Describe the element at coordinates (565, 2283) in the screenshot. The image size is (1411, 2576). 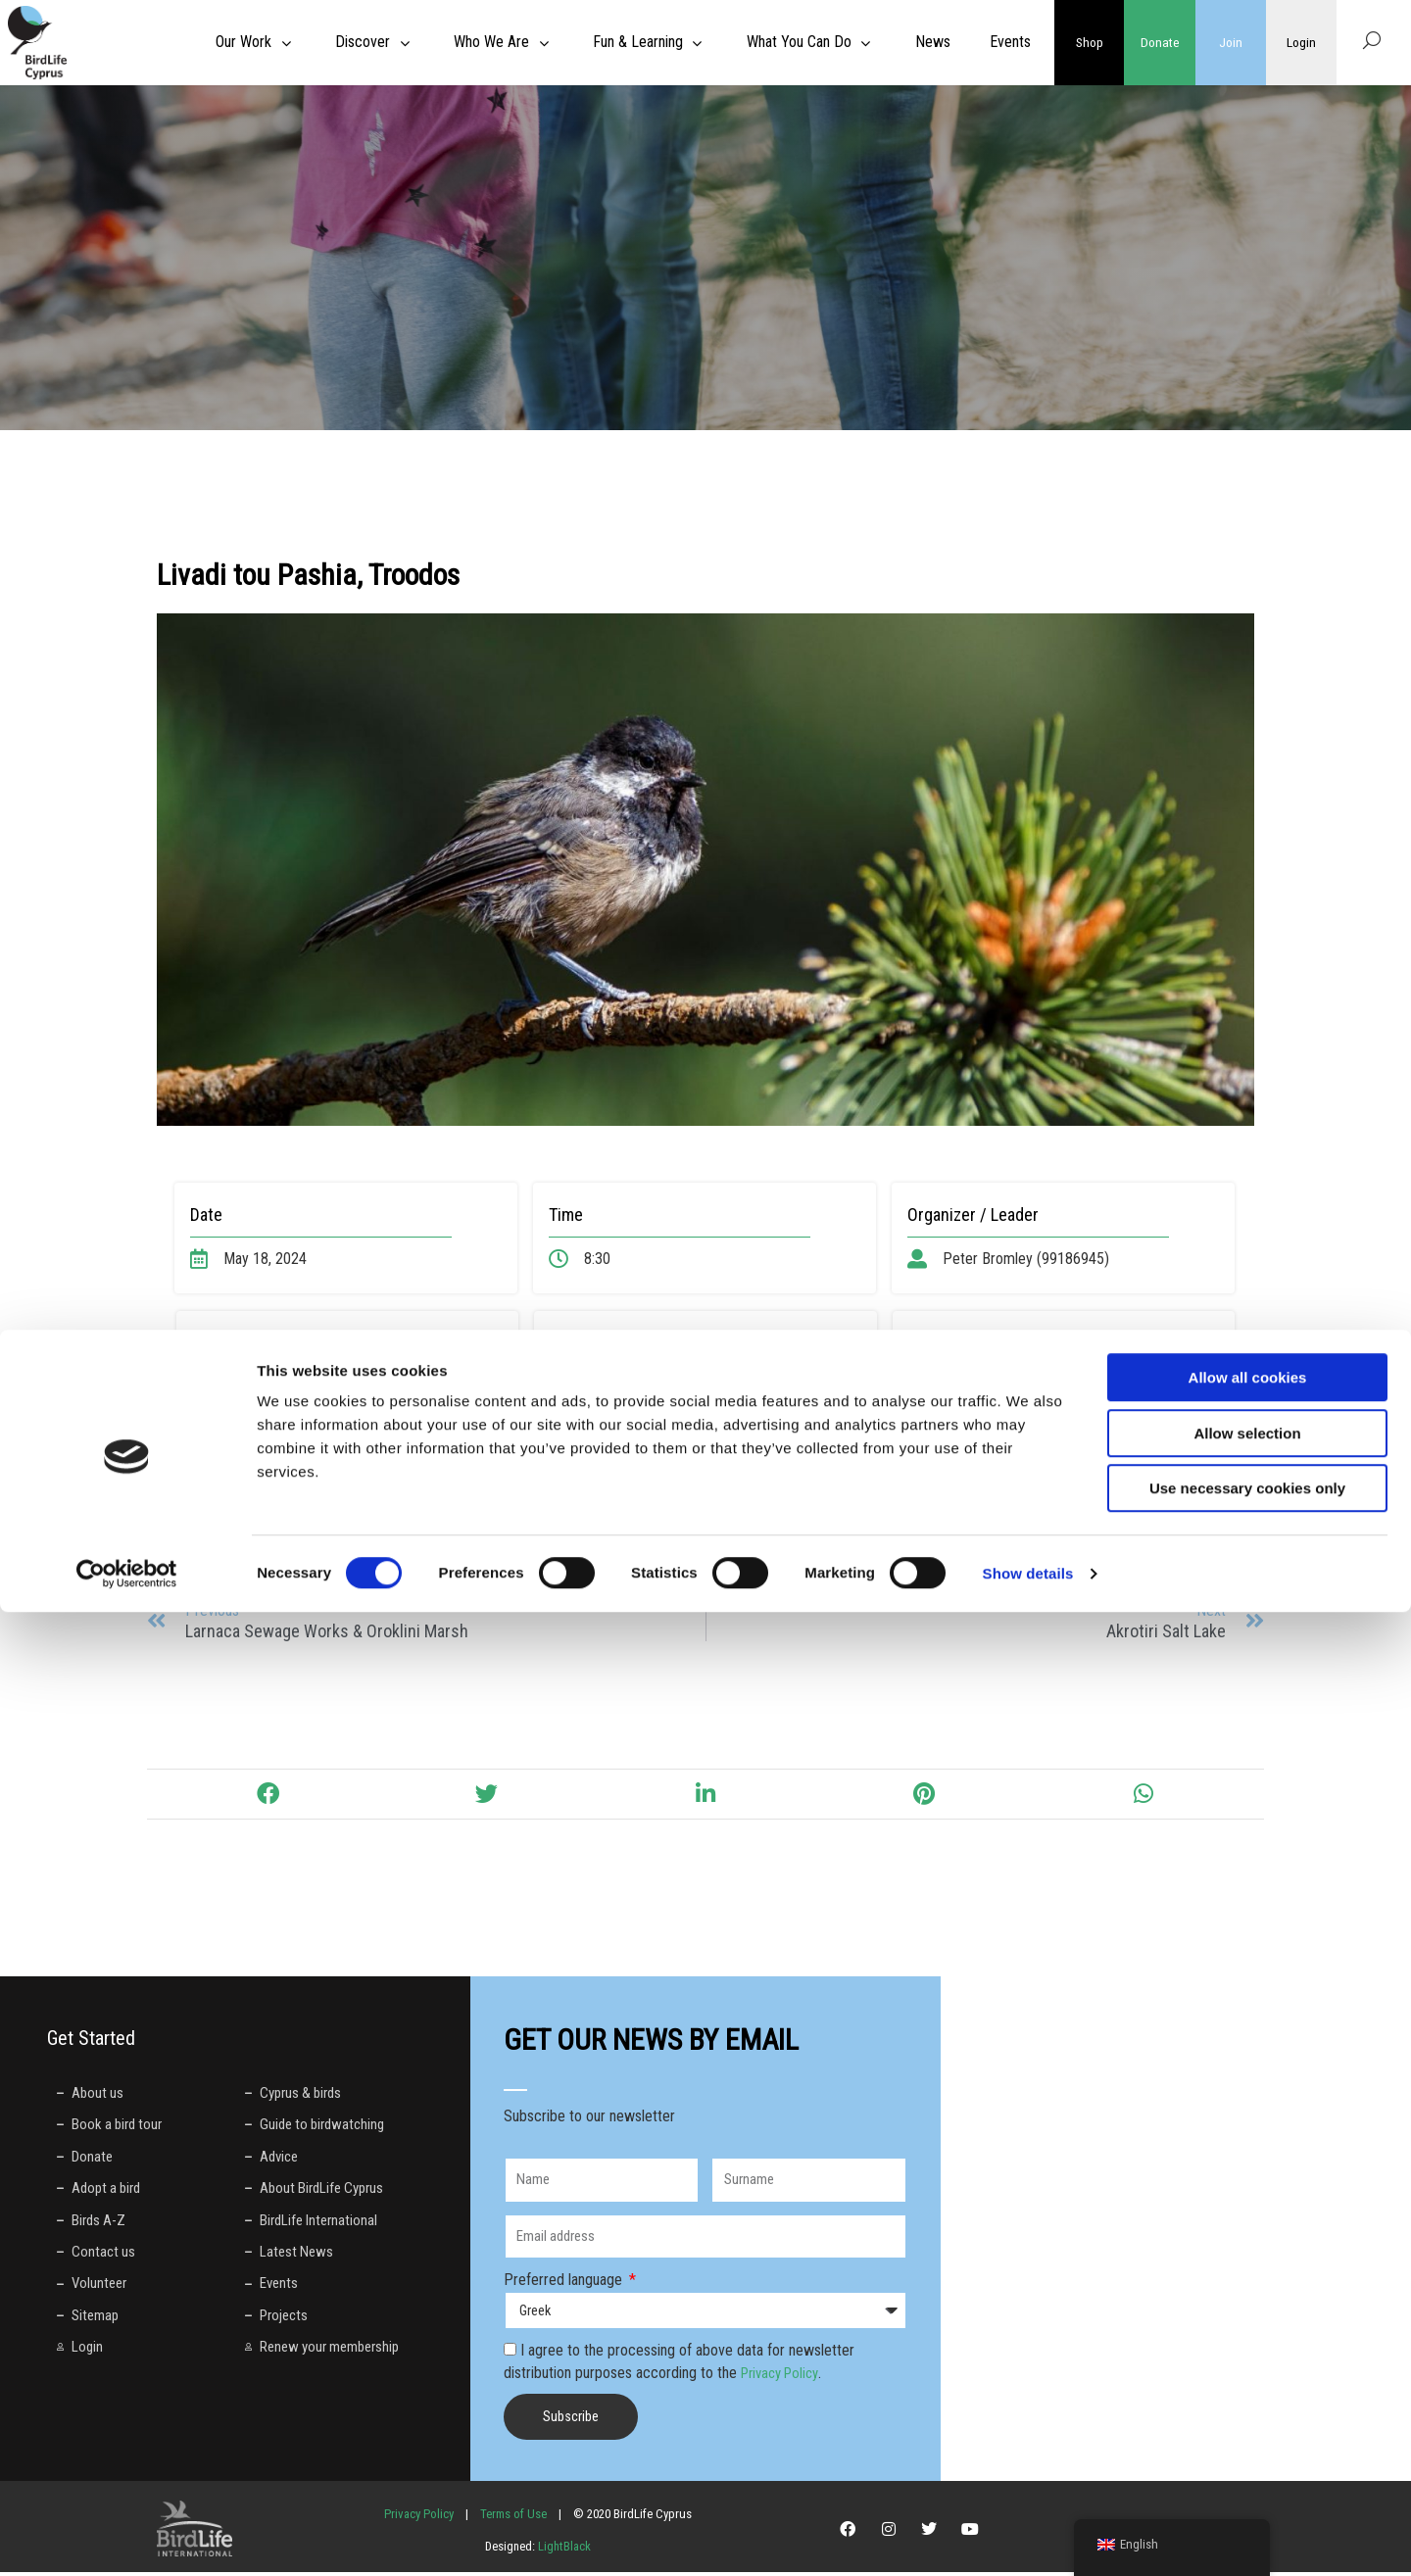
I see `Preferred language` at that location.